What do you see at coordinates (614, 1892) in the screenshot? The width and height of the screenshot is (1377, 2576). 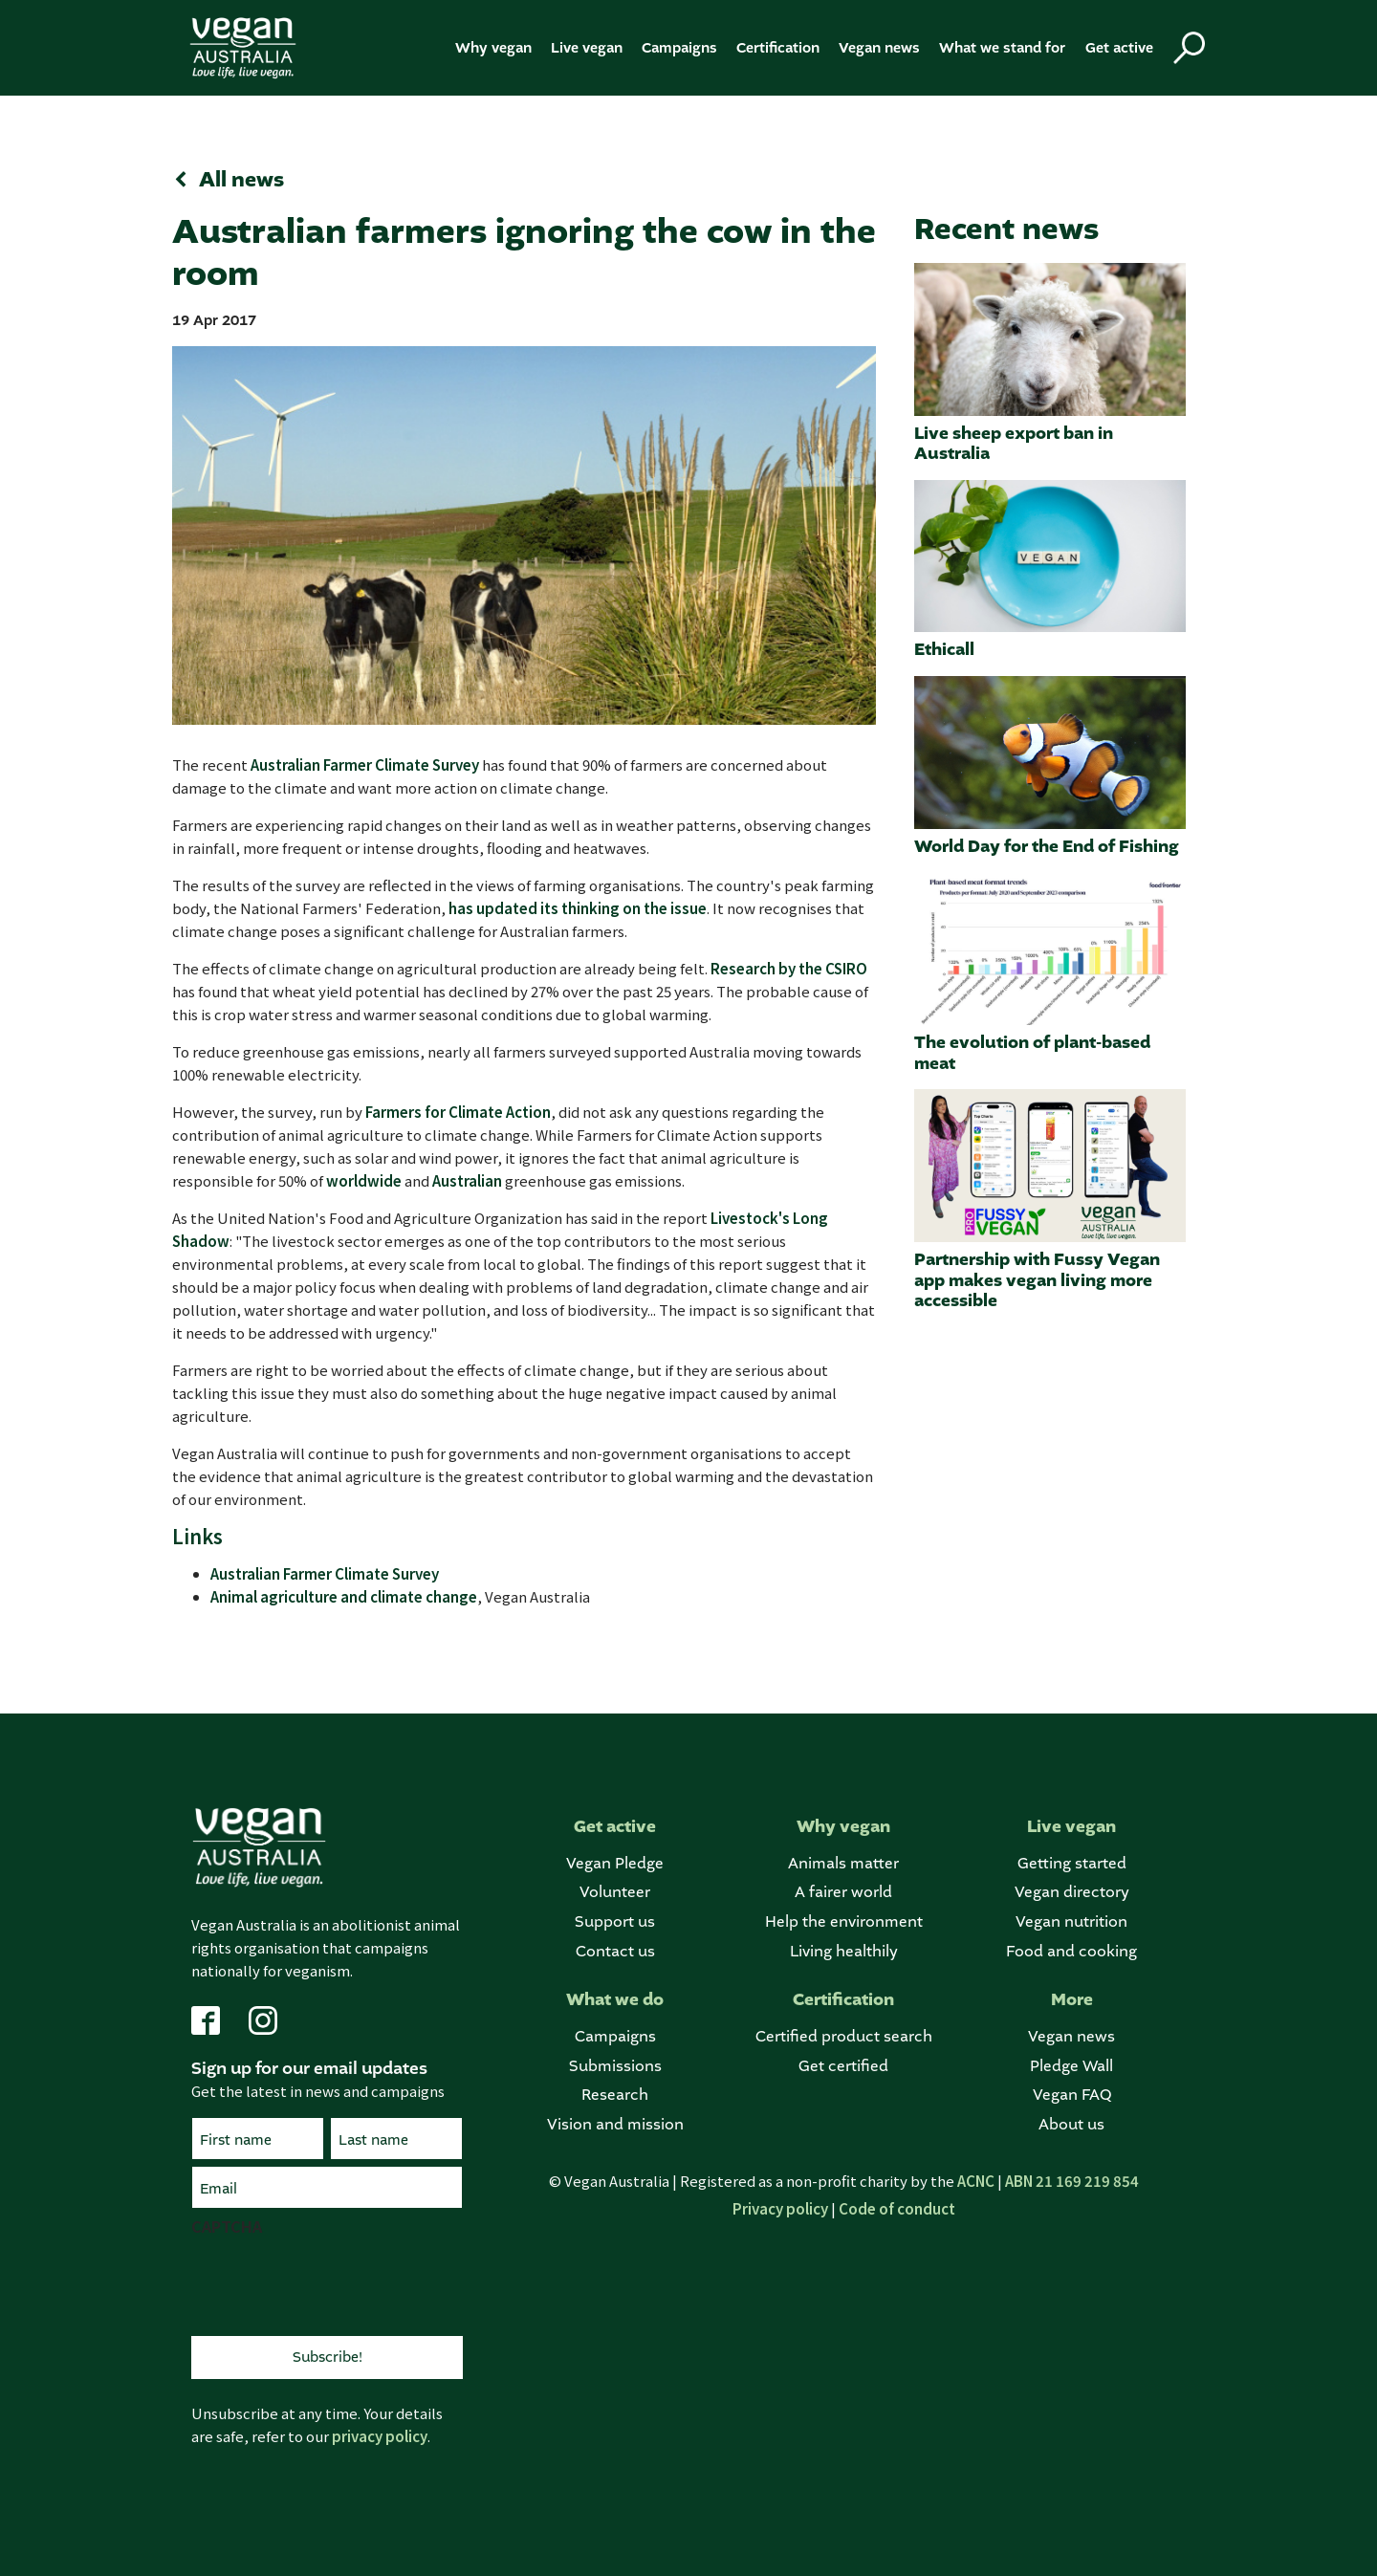 I see `Volunteer` at bounding box center [614, 1892].